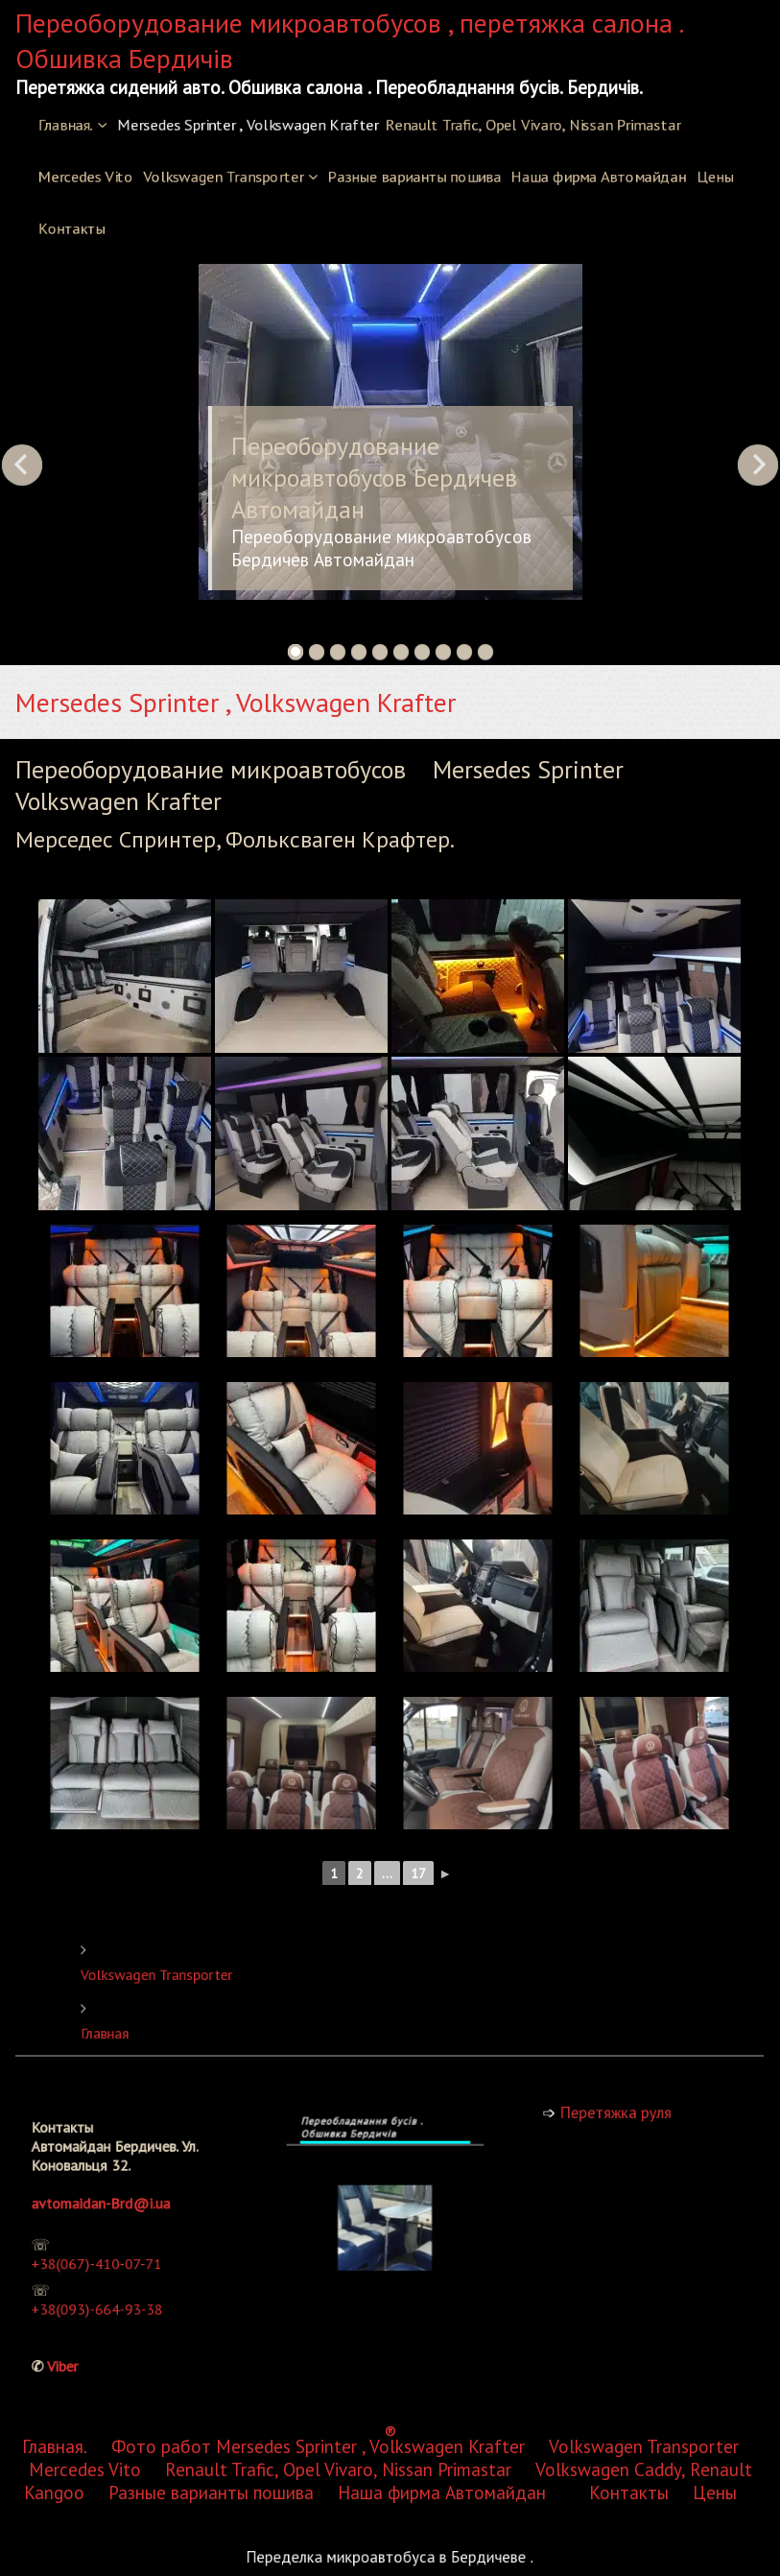  I want to click on Контакты, so click(71, 228).